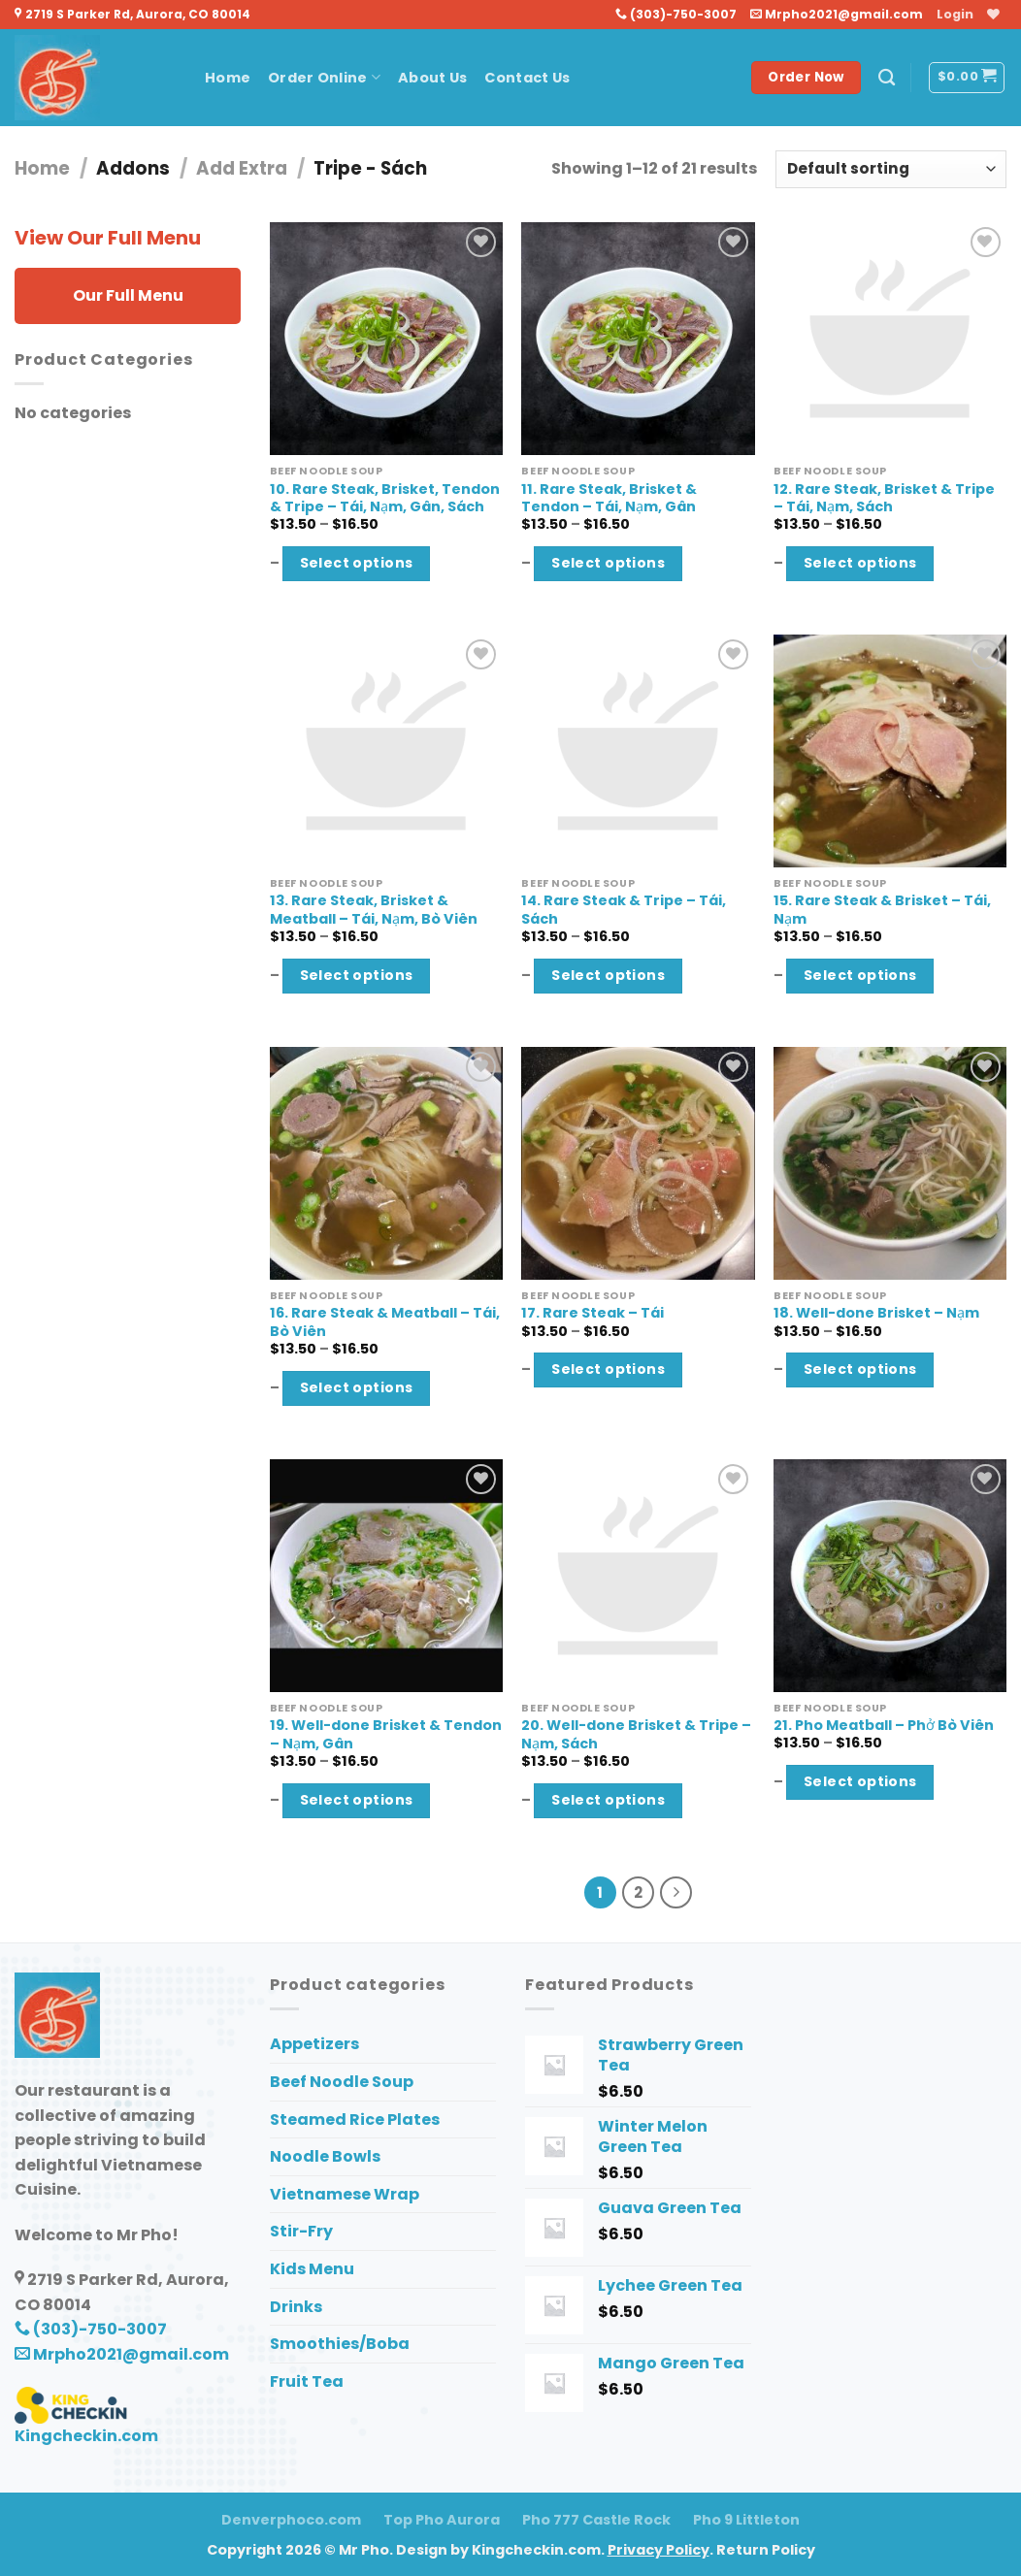 The image size is (1021, 2576). What do you see at coordinates (356, 1800) in the screenshot?
I see `Select options [Select options for “19. Well-done Brisket & Tendon - Nạm, Gân”]` at bounding box center [356, 1800].